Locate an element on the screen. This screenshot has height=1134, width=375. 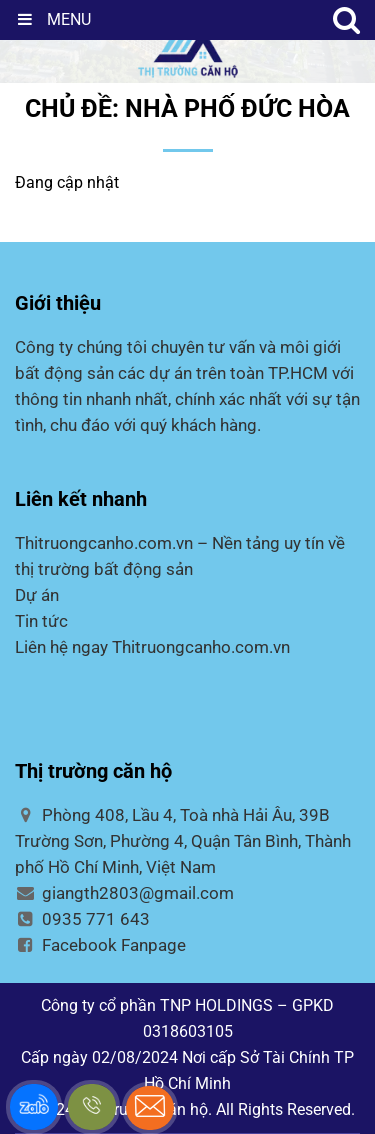
Phòng 408, Lầu 4, Toà nhà Hải Âu, 39B Trường Sơn, Phường 4, Quận Tân Bình, Thành phố Hồ Chí Minh, Việt Nam is located at coordinates (183, 841).